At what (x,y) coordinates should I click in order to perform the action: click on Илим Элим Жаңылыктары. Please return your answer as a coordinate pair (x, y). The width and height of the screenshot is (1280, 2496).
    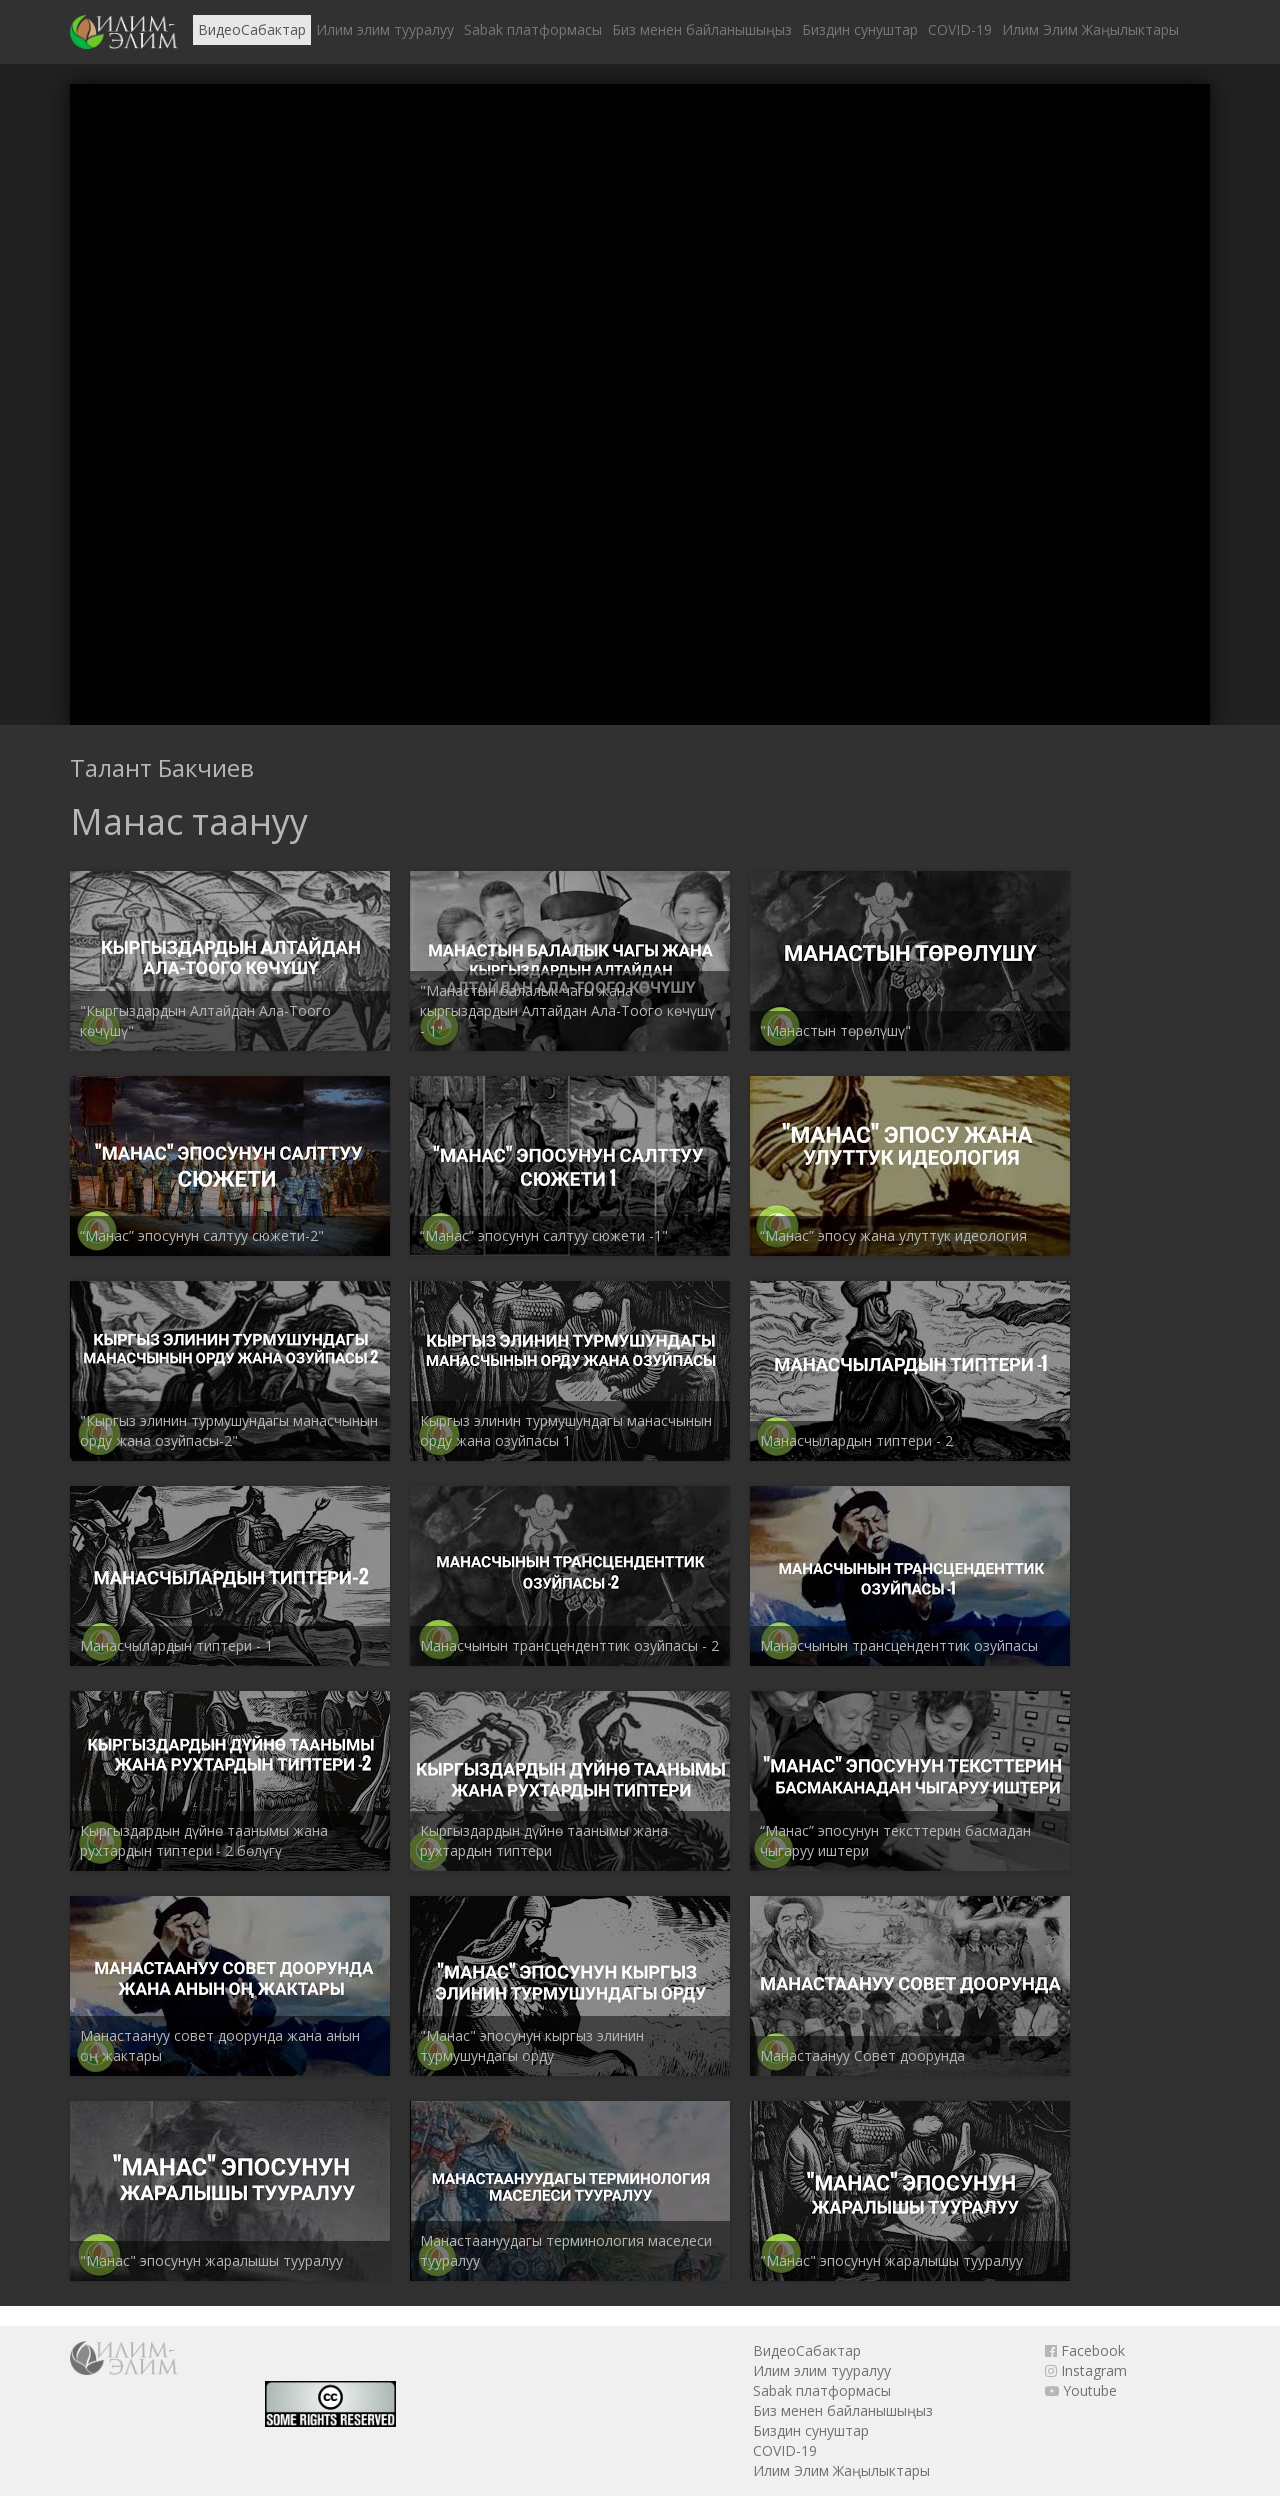
    Looking at the image, I should click on (1090, 29).